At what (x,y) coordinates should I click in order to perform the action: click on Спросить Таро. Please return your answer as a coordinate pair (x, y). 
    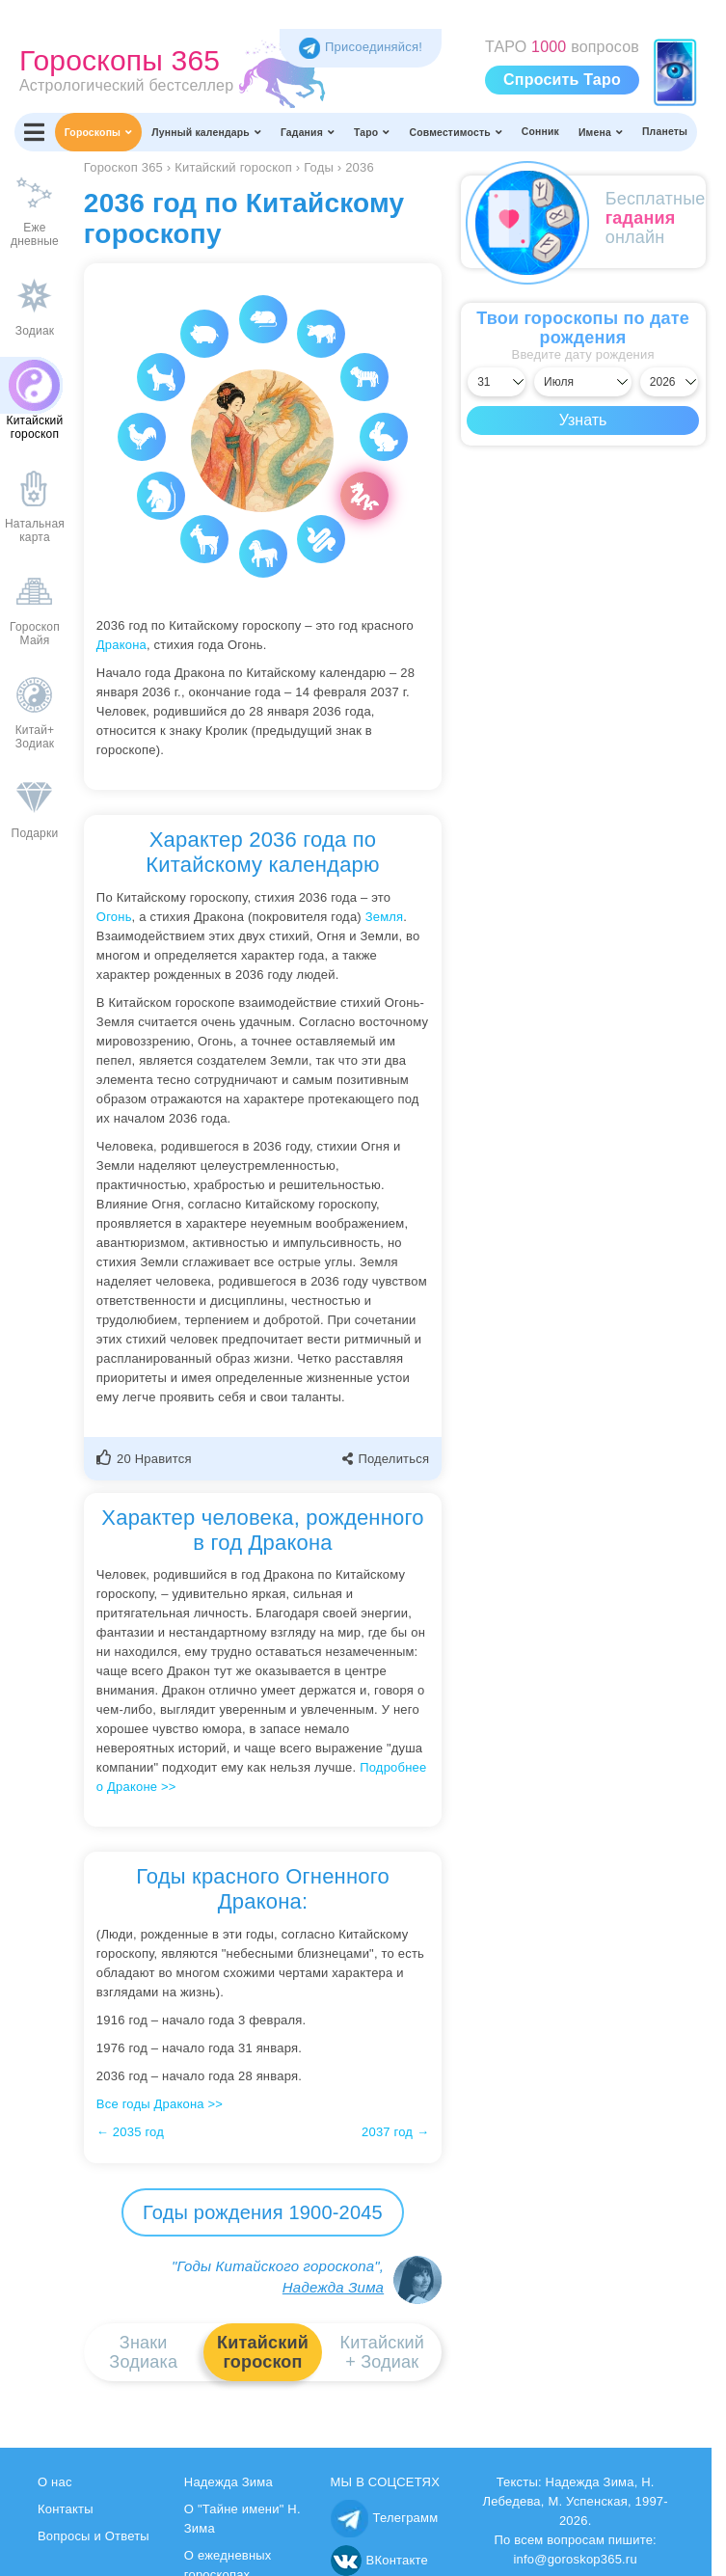
    Looking at the image, I should click on (562, 79).